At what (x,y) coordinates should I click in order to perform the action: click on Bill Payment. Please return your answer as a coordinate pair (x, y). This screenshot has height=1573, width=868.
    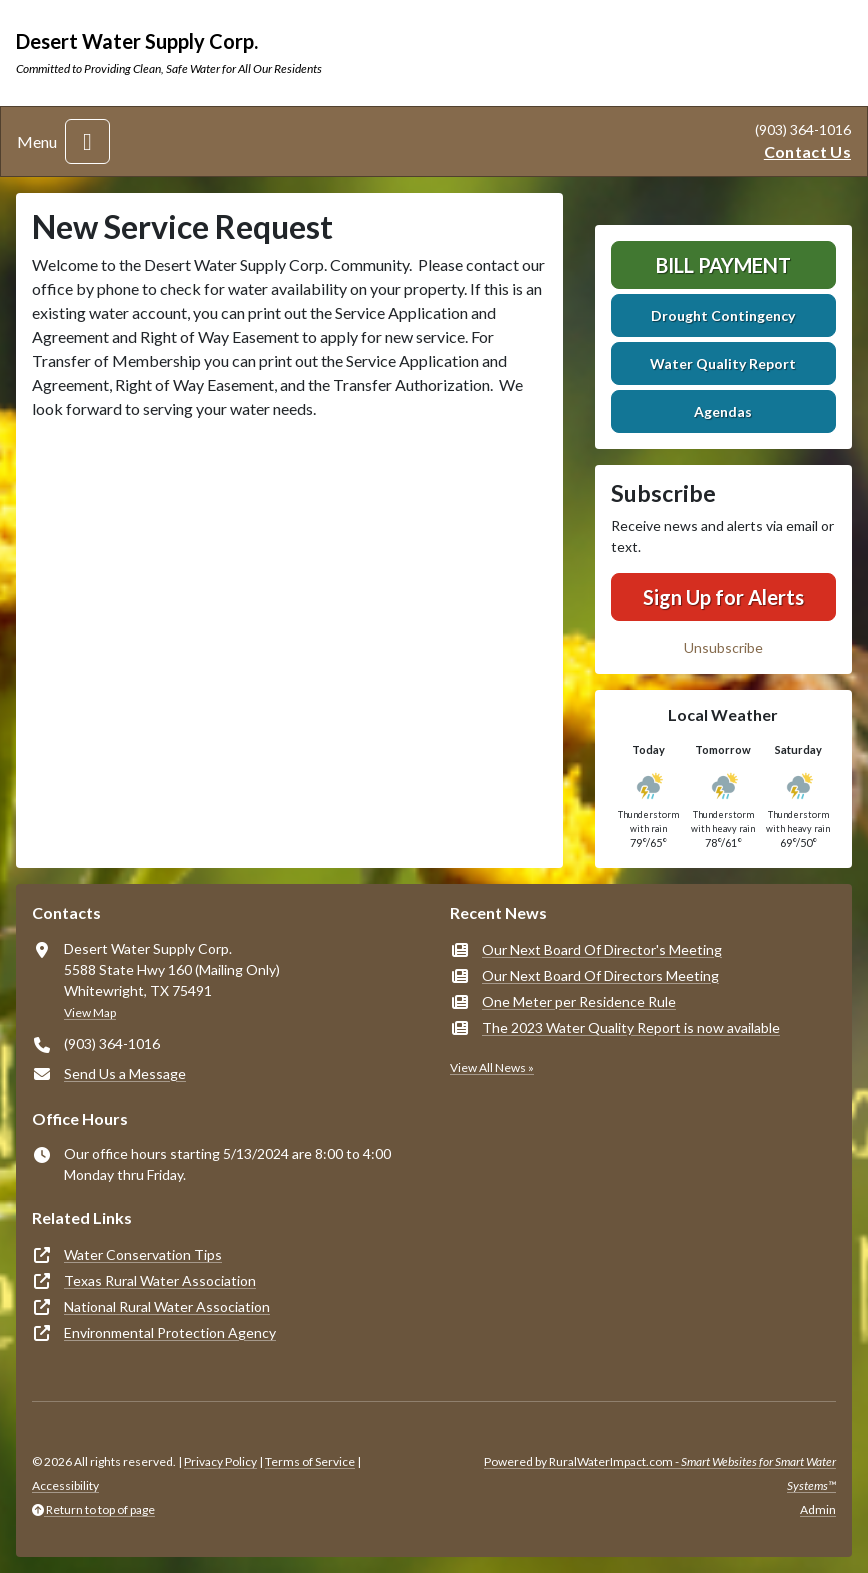
    Looking at the image, I should click on (723, 265).